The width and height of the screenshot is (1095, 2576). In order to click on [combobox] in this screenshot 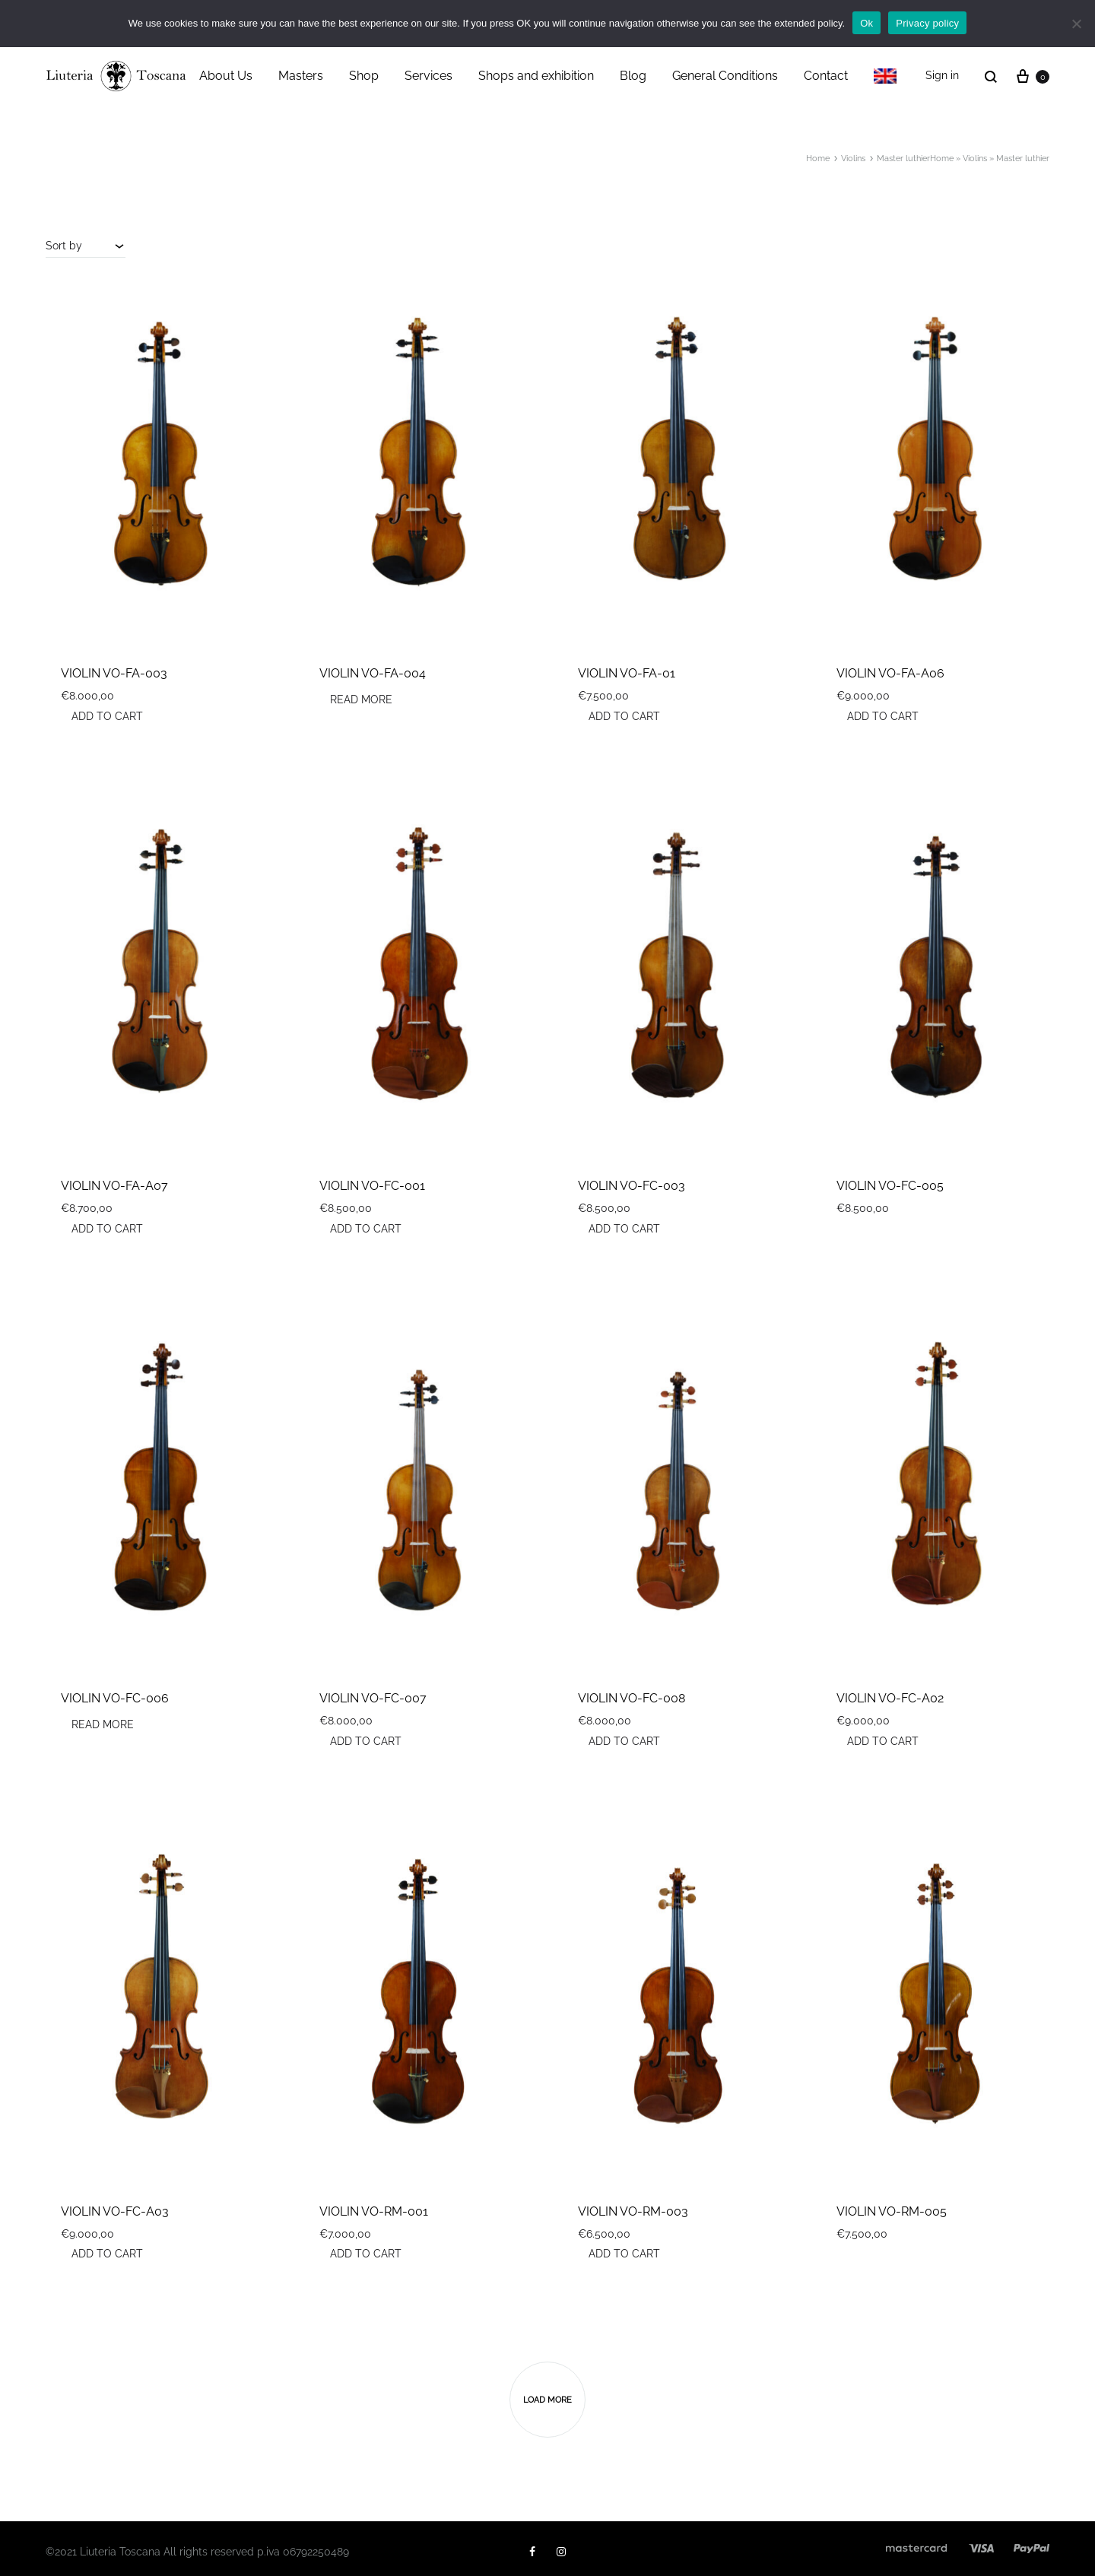, I will do `click(85, 245)`.